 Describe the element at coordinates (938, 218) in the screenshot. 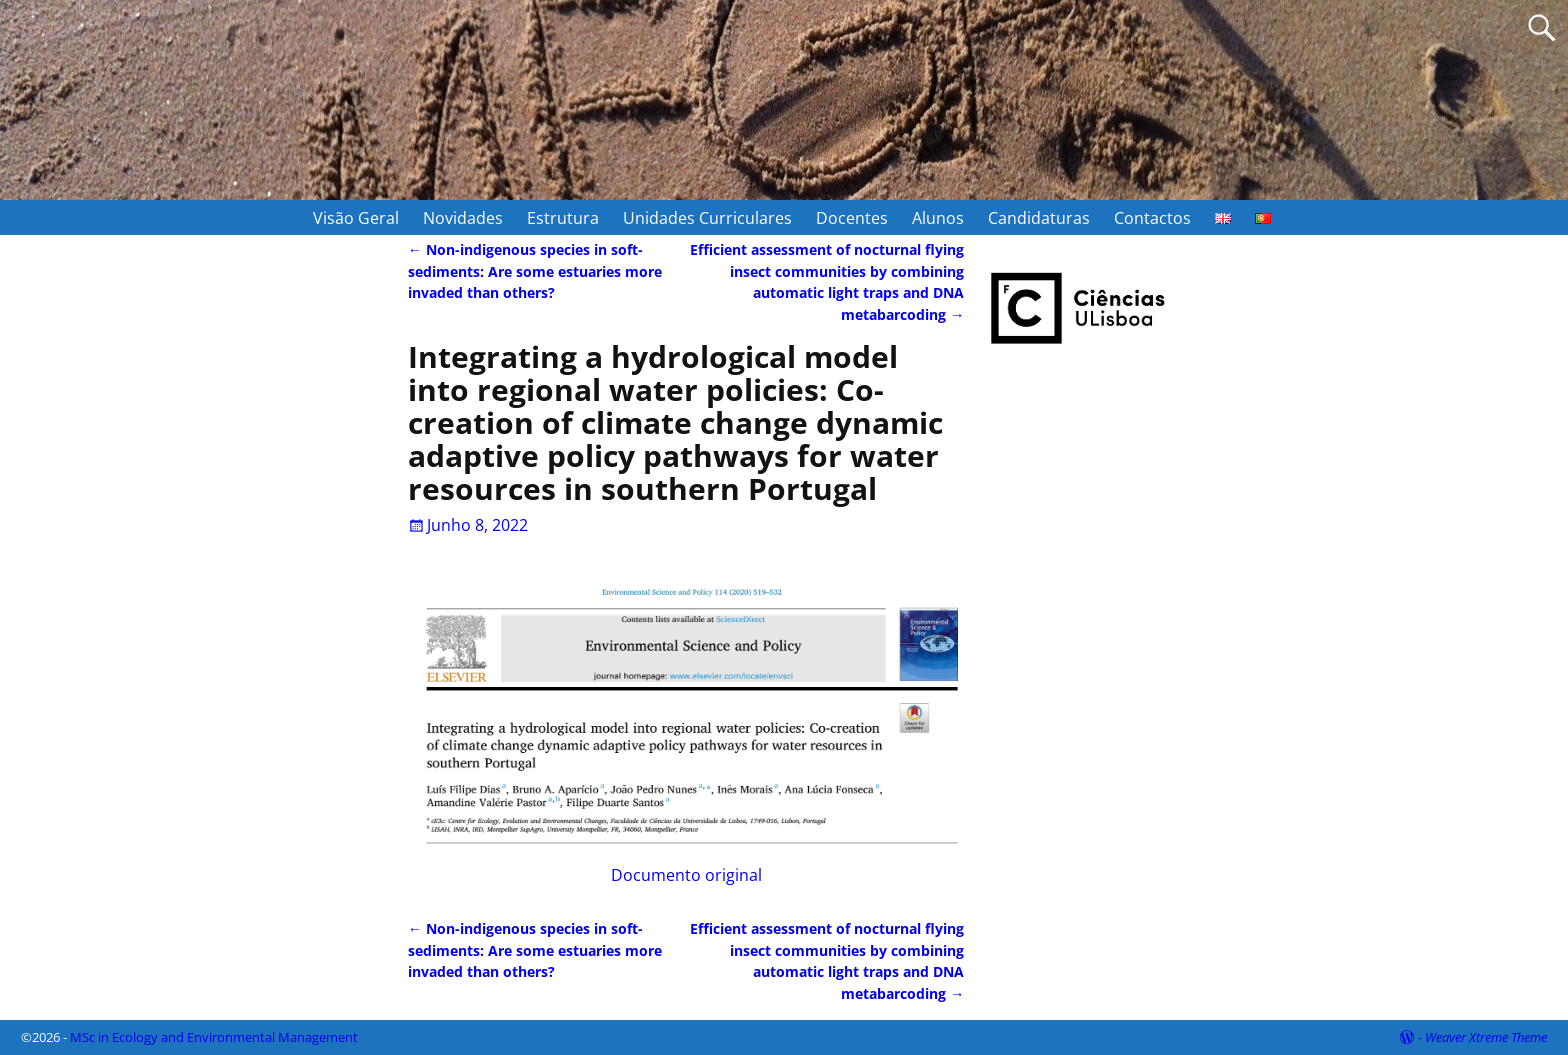

I see `Alunos` at that location.